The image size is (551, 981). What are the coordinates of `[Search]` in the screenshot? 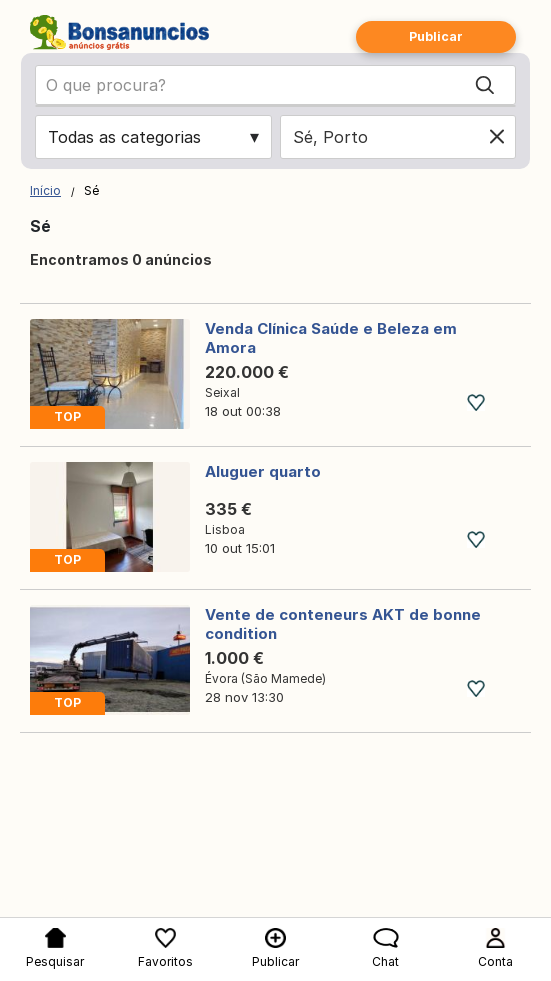 It's located at (485, 85).